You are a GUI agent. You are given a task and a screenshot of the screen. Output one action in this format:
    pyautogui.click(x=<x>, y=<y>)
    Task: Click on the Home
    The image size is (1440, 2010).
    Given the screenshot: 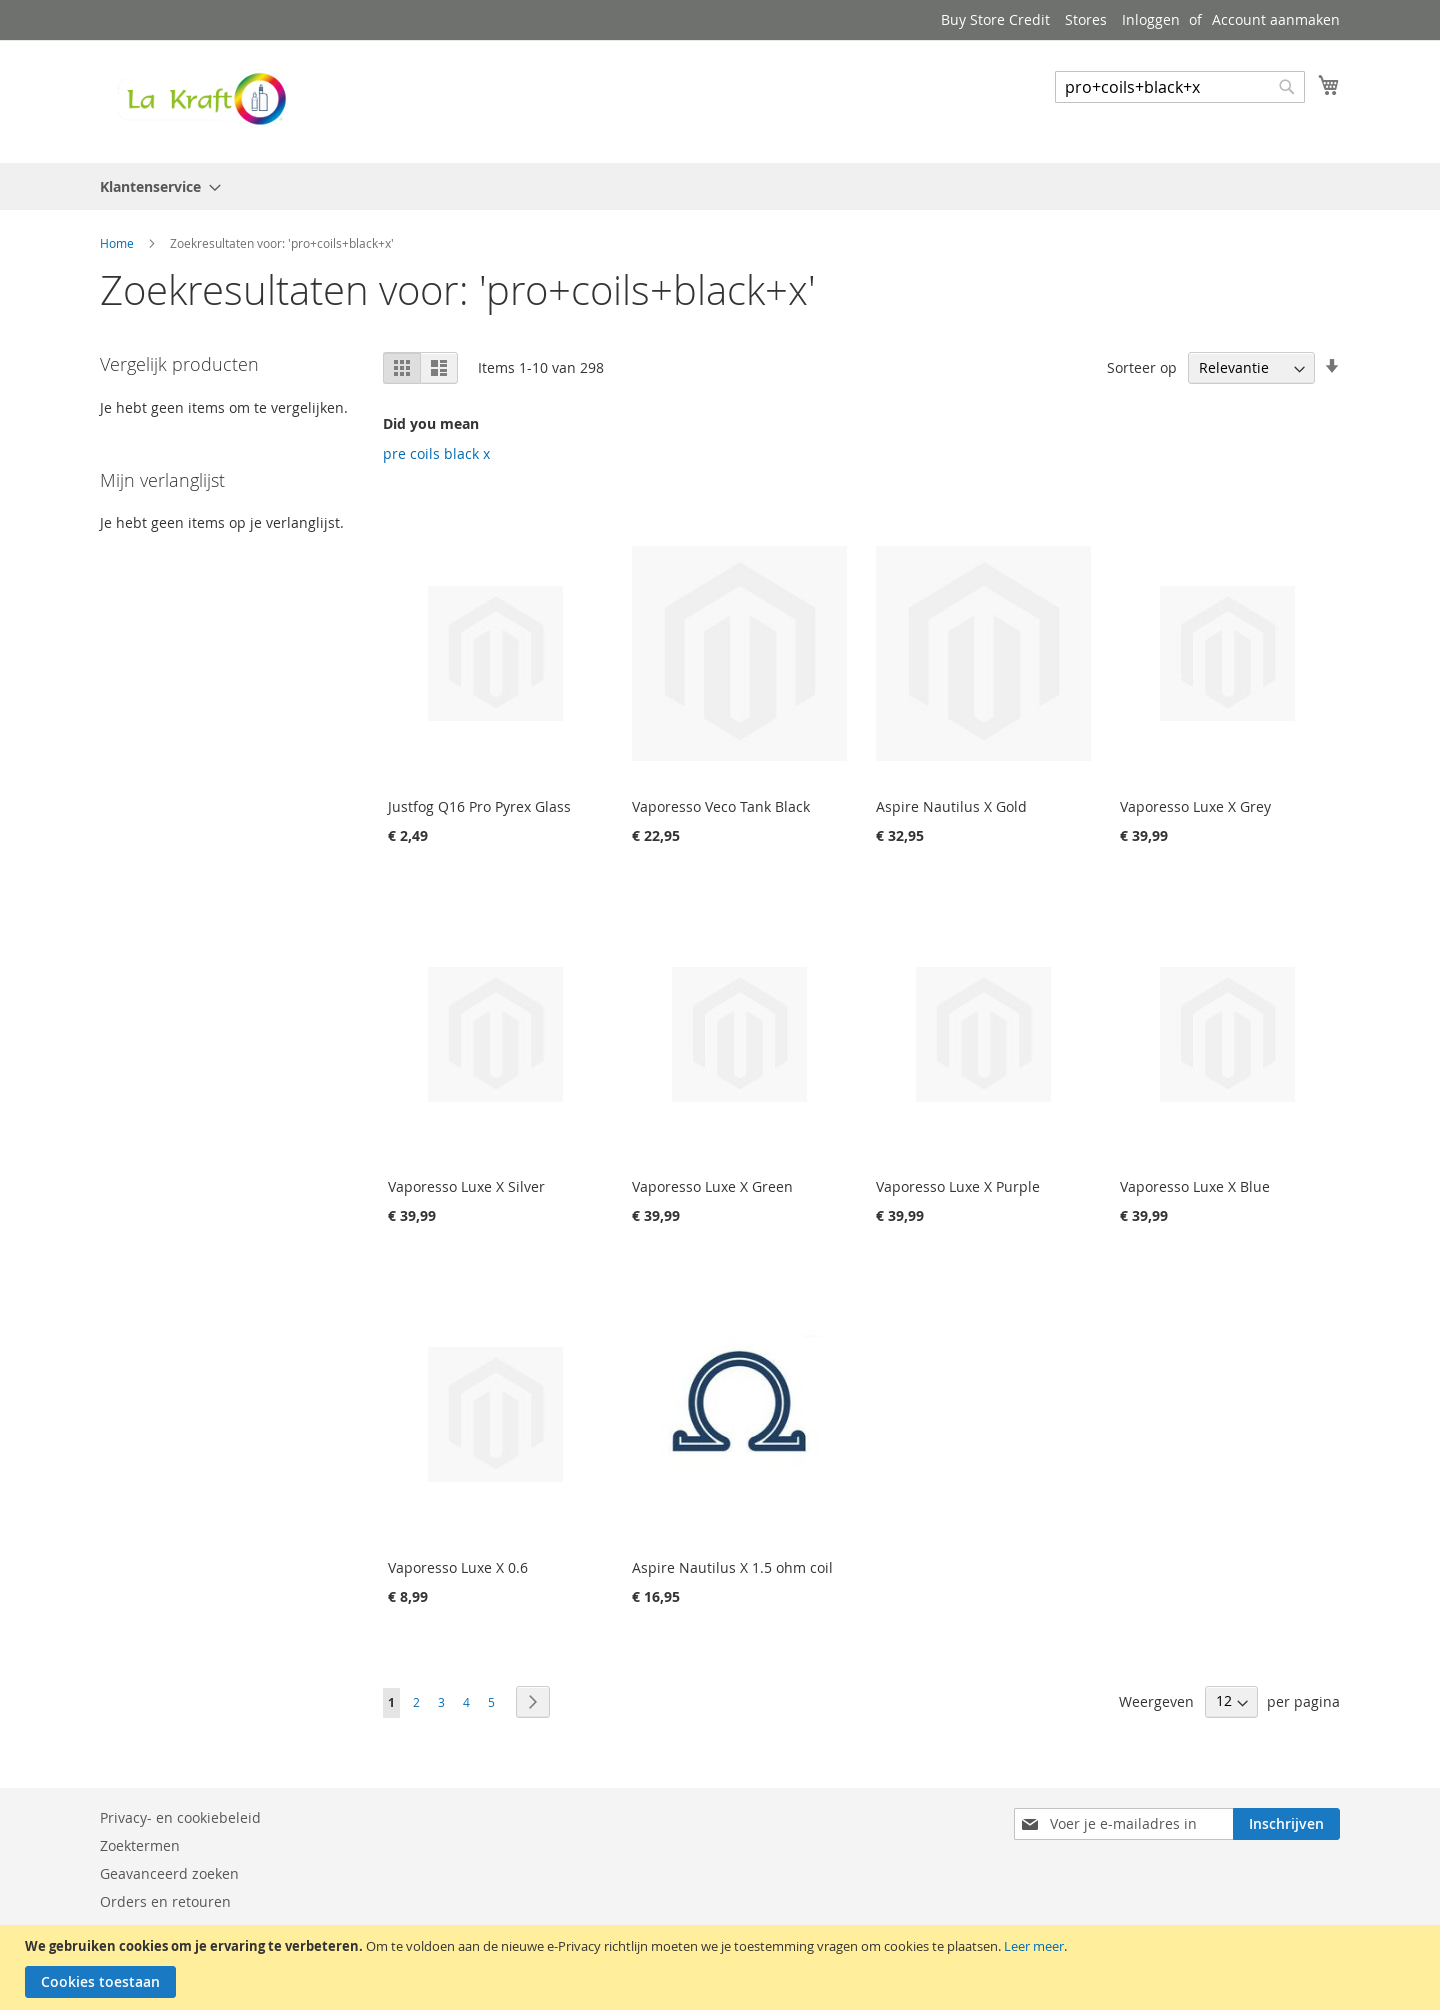 What is the action you would take?
    pyautogui.click(x=118, y=243)
    